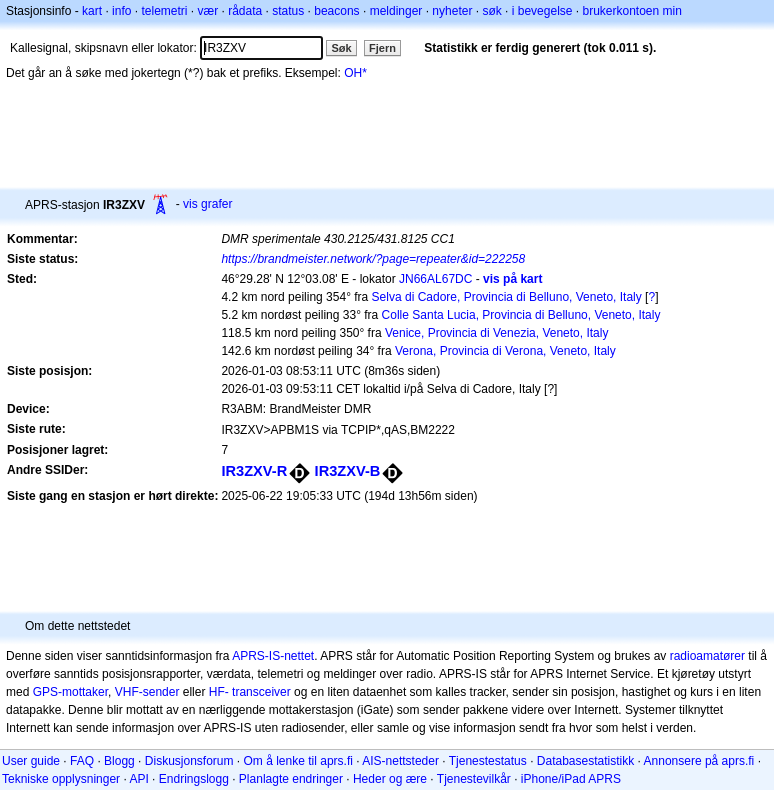 This screenshot has width=774, height=790. What do you see at coordinates (61, 779) in the screenshot?
I see `Tekniske opplysninger` at bounding box center [61, 779].